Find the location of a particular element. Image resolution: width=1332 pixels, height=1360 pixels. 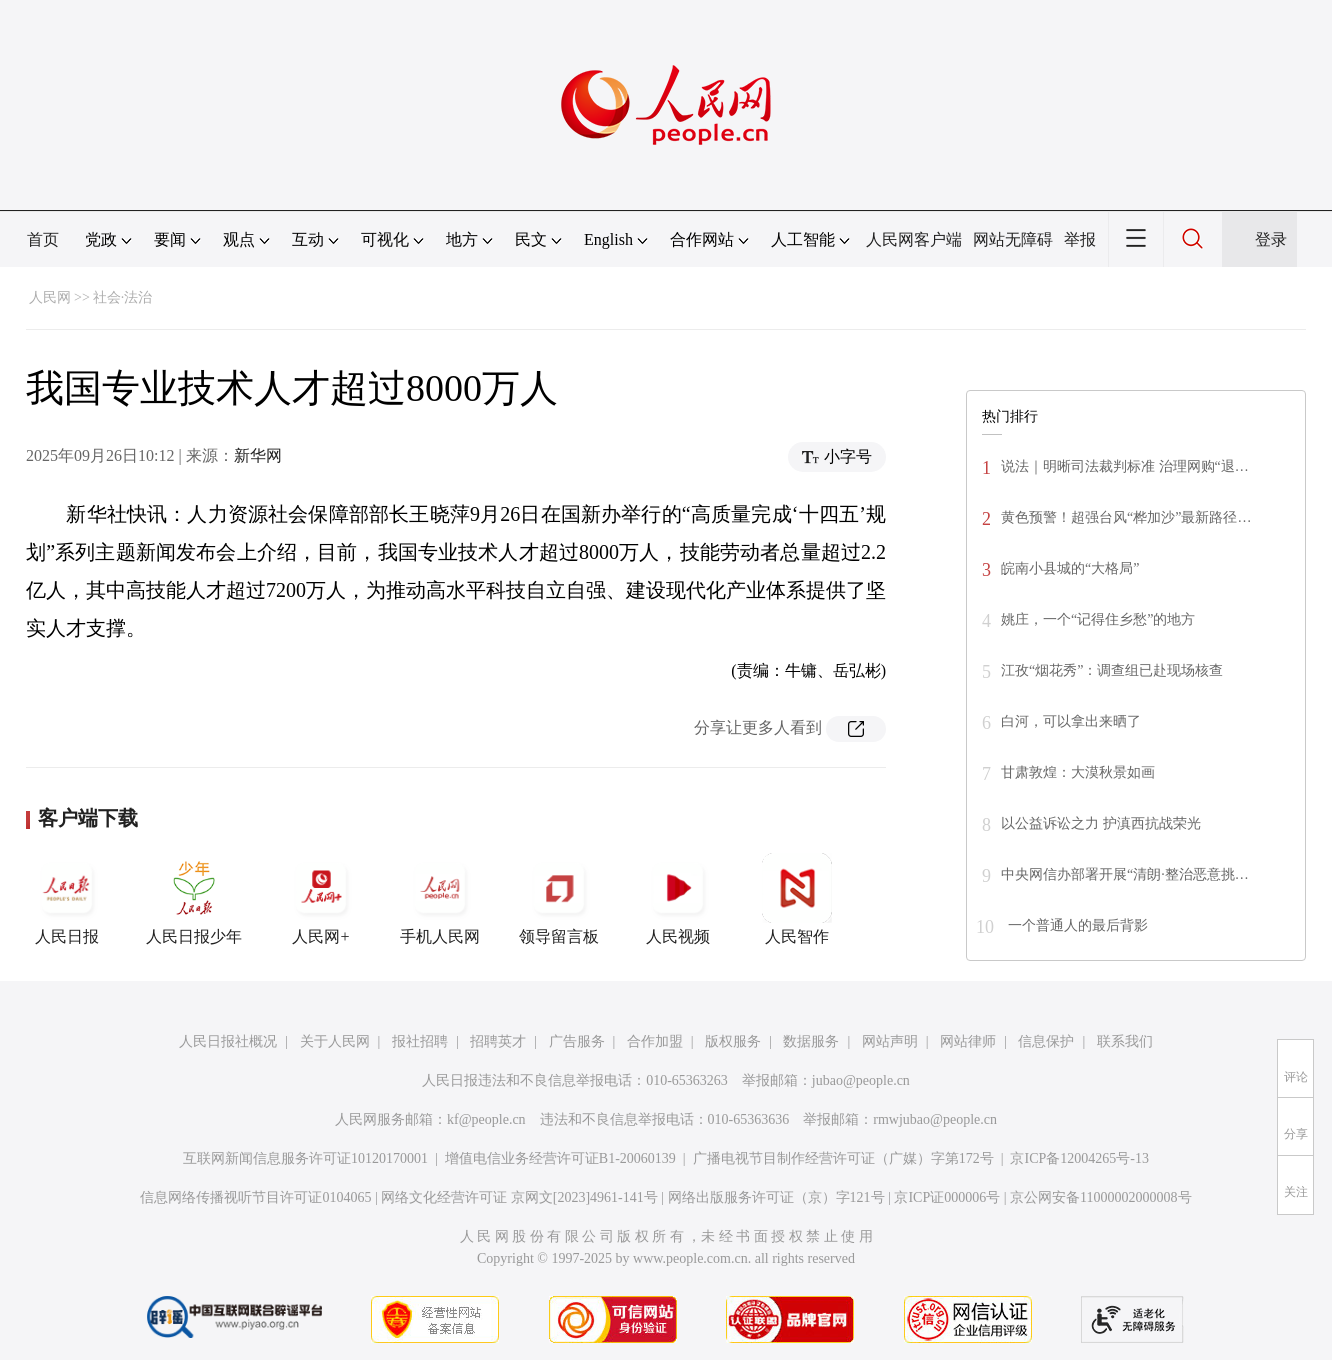

举报 is located at coordinates (1080, 239).